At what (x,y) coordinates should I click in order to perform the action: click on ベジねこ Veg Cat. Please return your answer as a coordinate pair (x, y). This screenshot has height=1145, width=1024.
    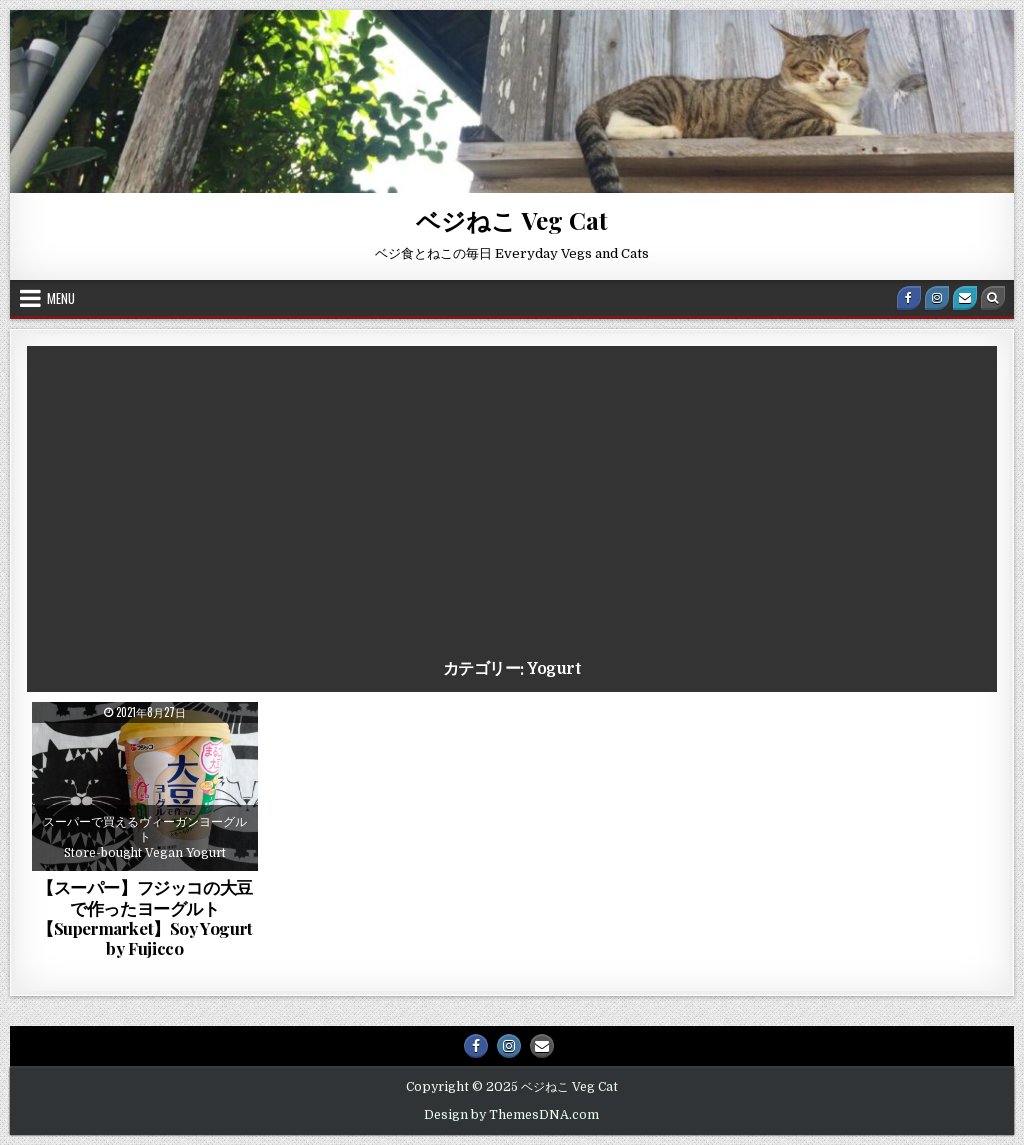
    Looking at the image, I should click on (512, 220).